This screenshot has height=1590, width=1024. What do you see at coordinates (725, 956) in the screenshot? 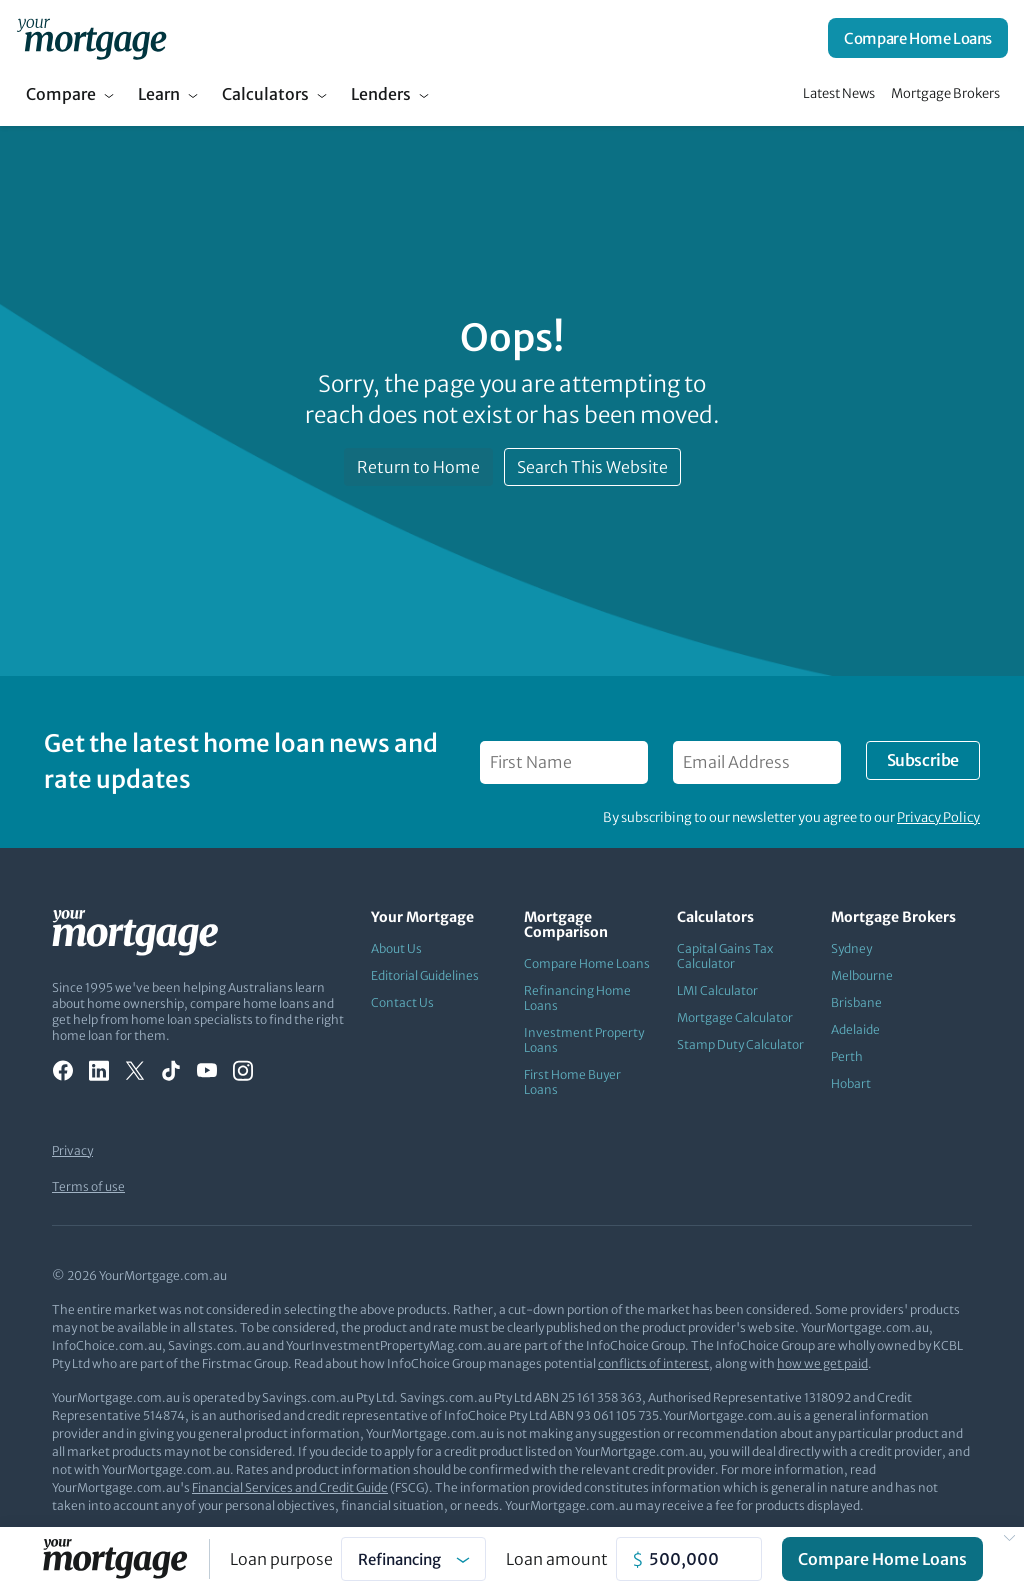
I see `Capital Gains Tax Calculator` at bounding box center [725, 956].